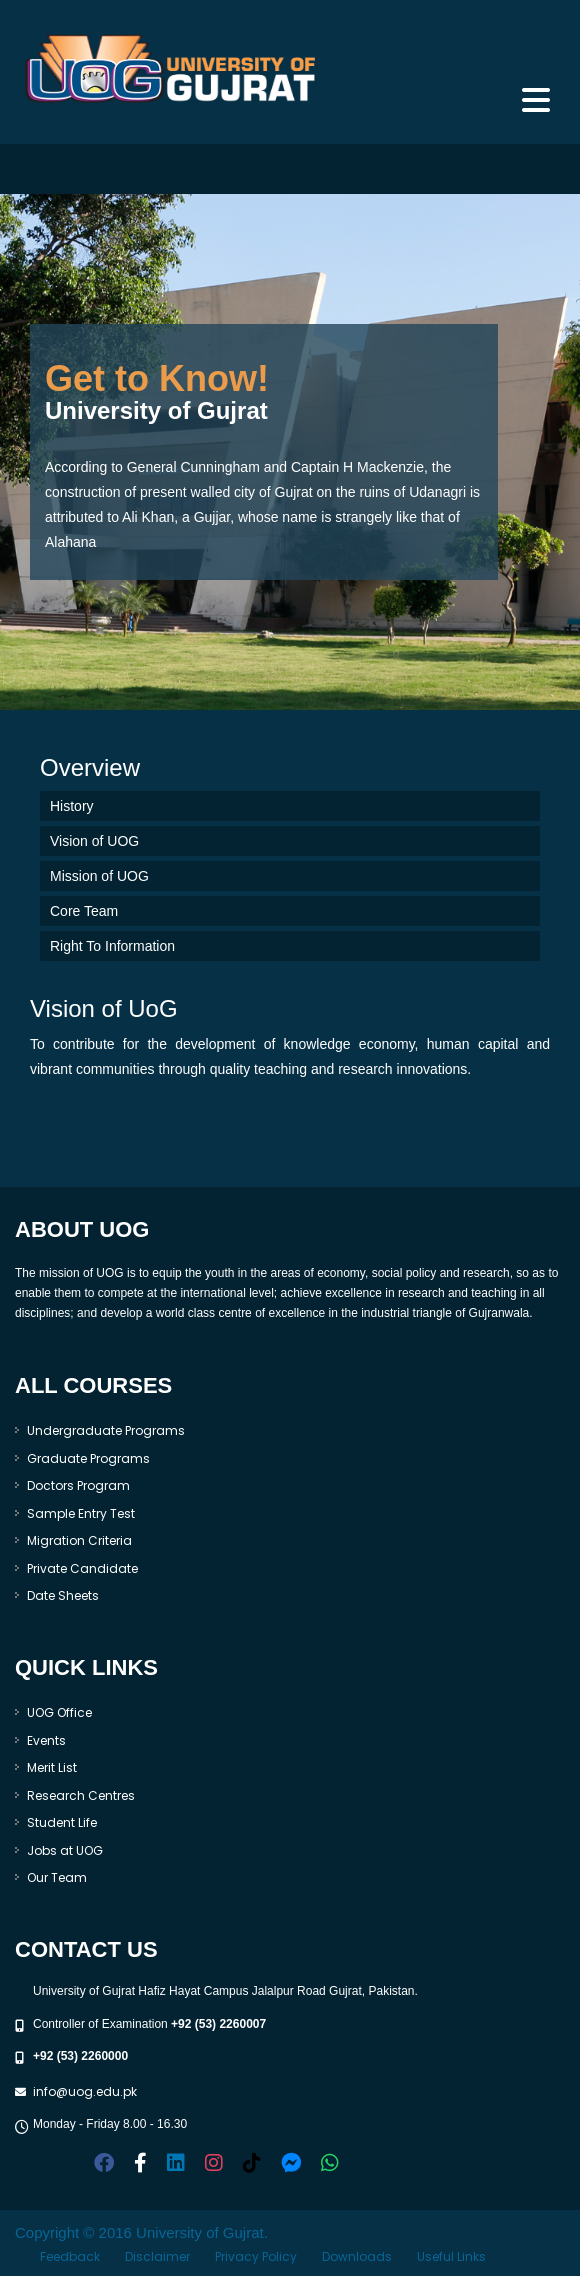  What do you see at coordinates (451, 2256) in the screenshot?
I see `Useful Links` at bounding box center [451, 2256].